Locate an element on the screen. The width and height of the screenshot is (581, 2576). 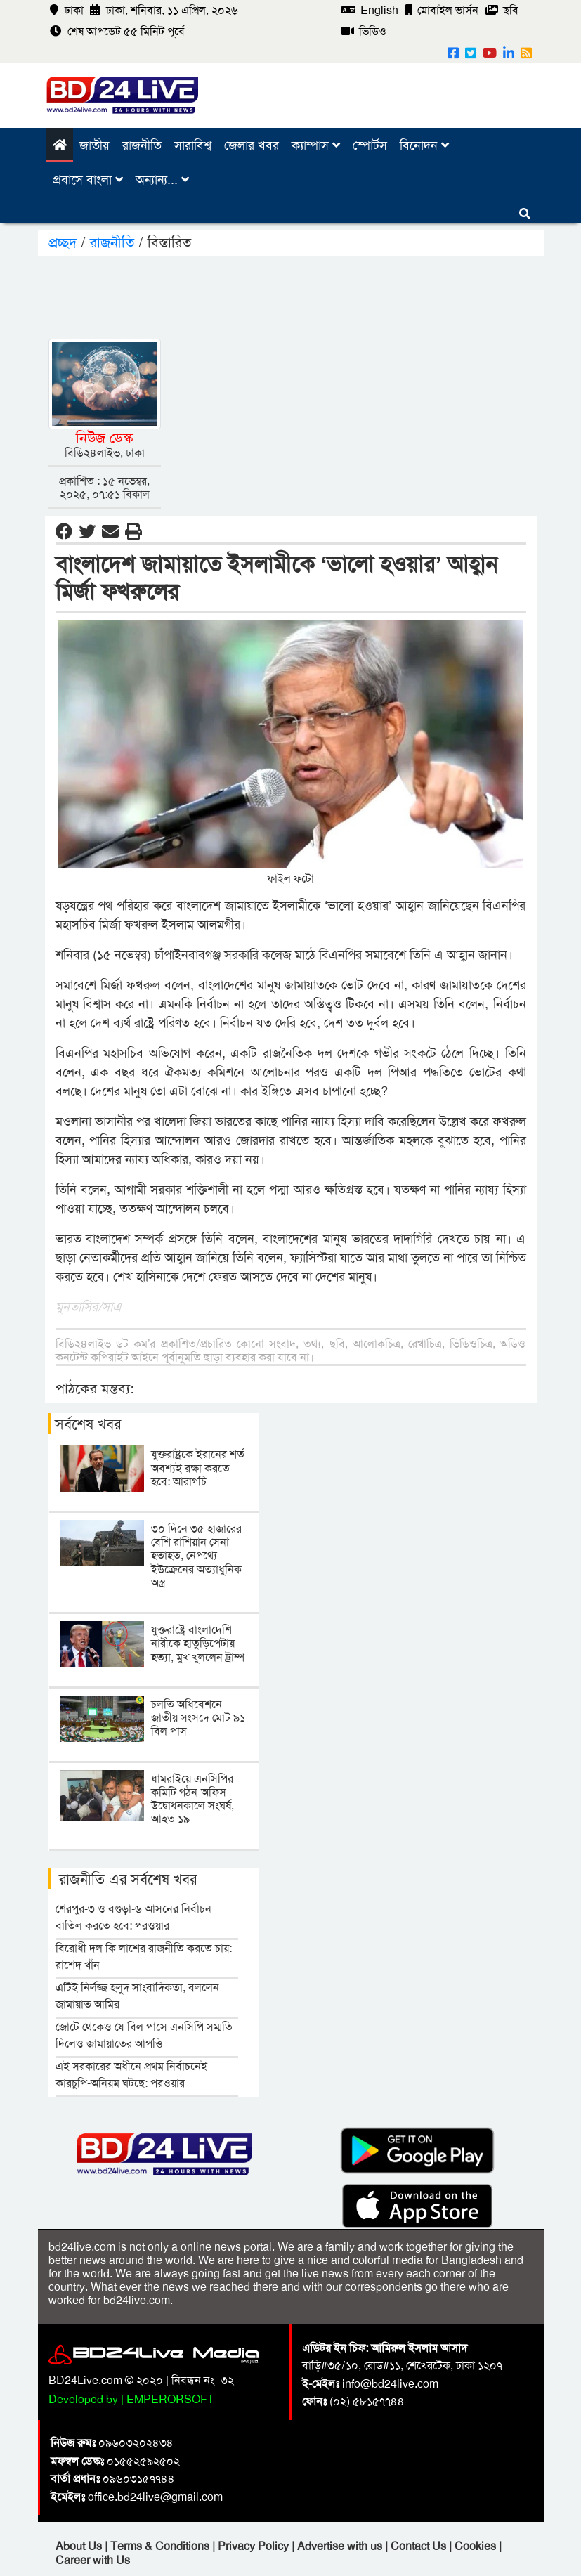
EMPERORSOFT is located at coordinates (170, 2399).